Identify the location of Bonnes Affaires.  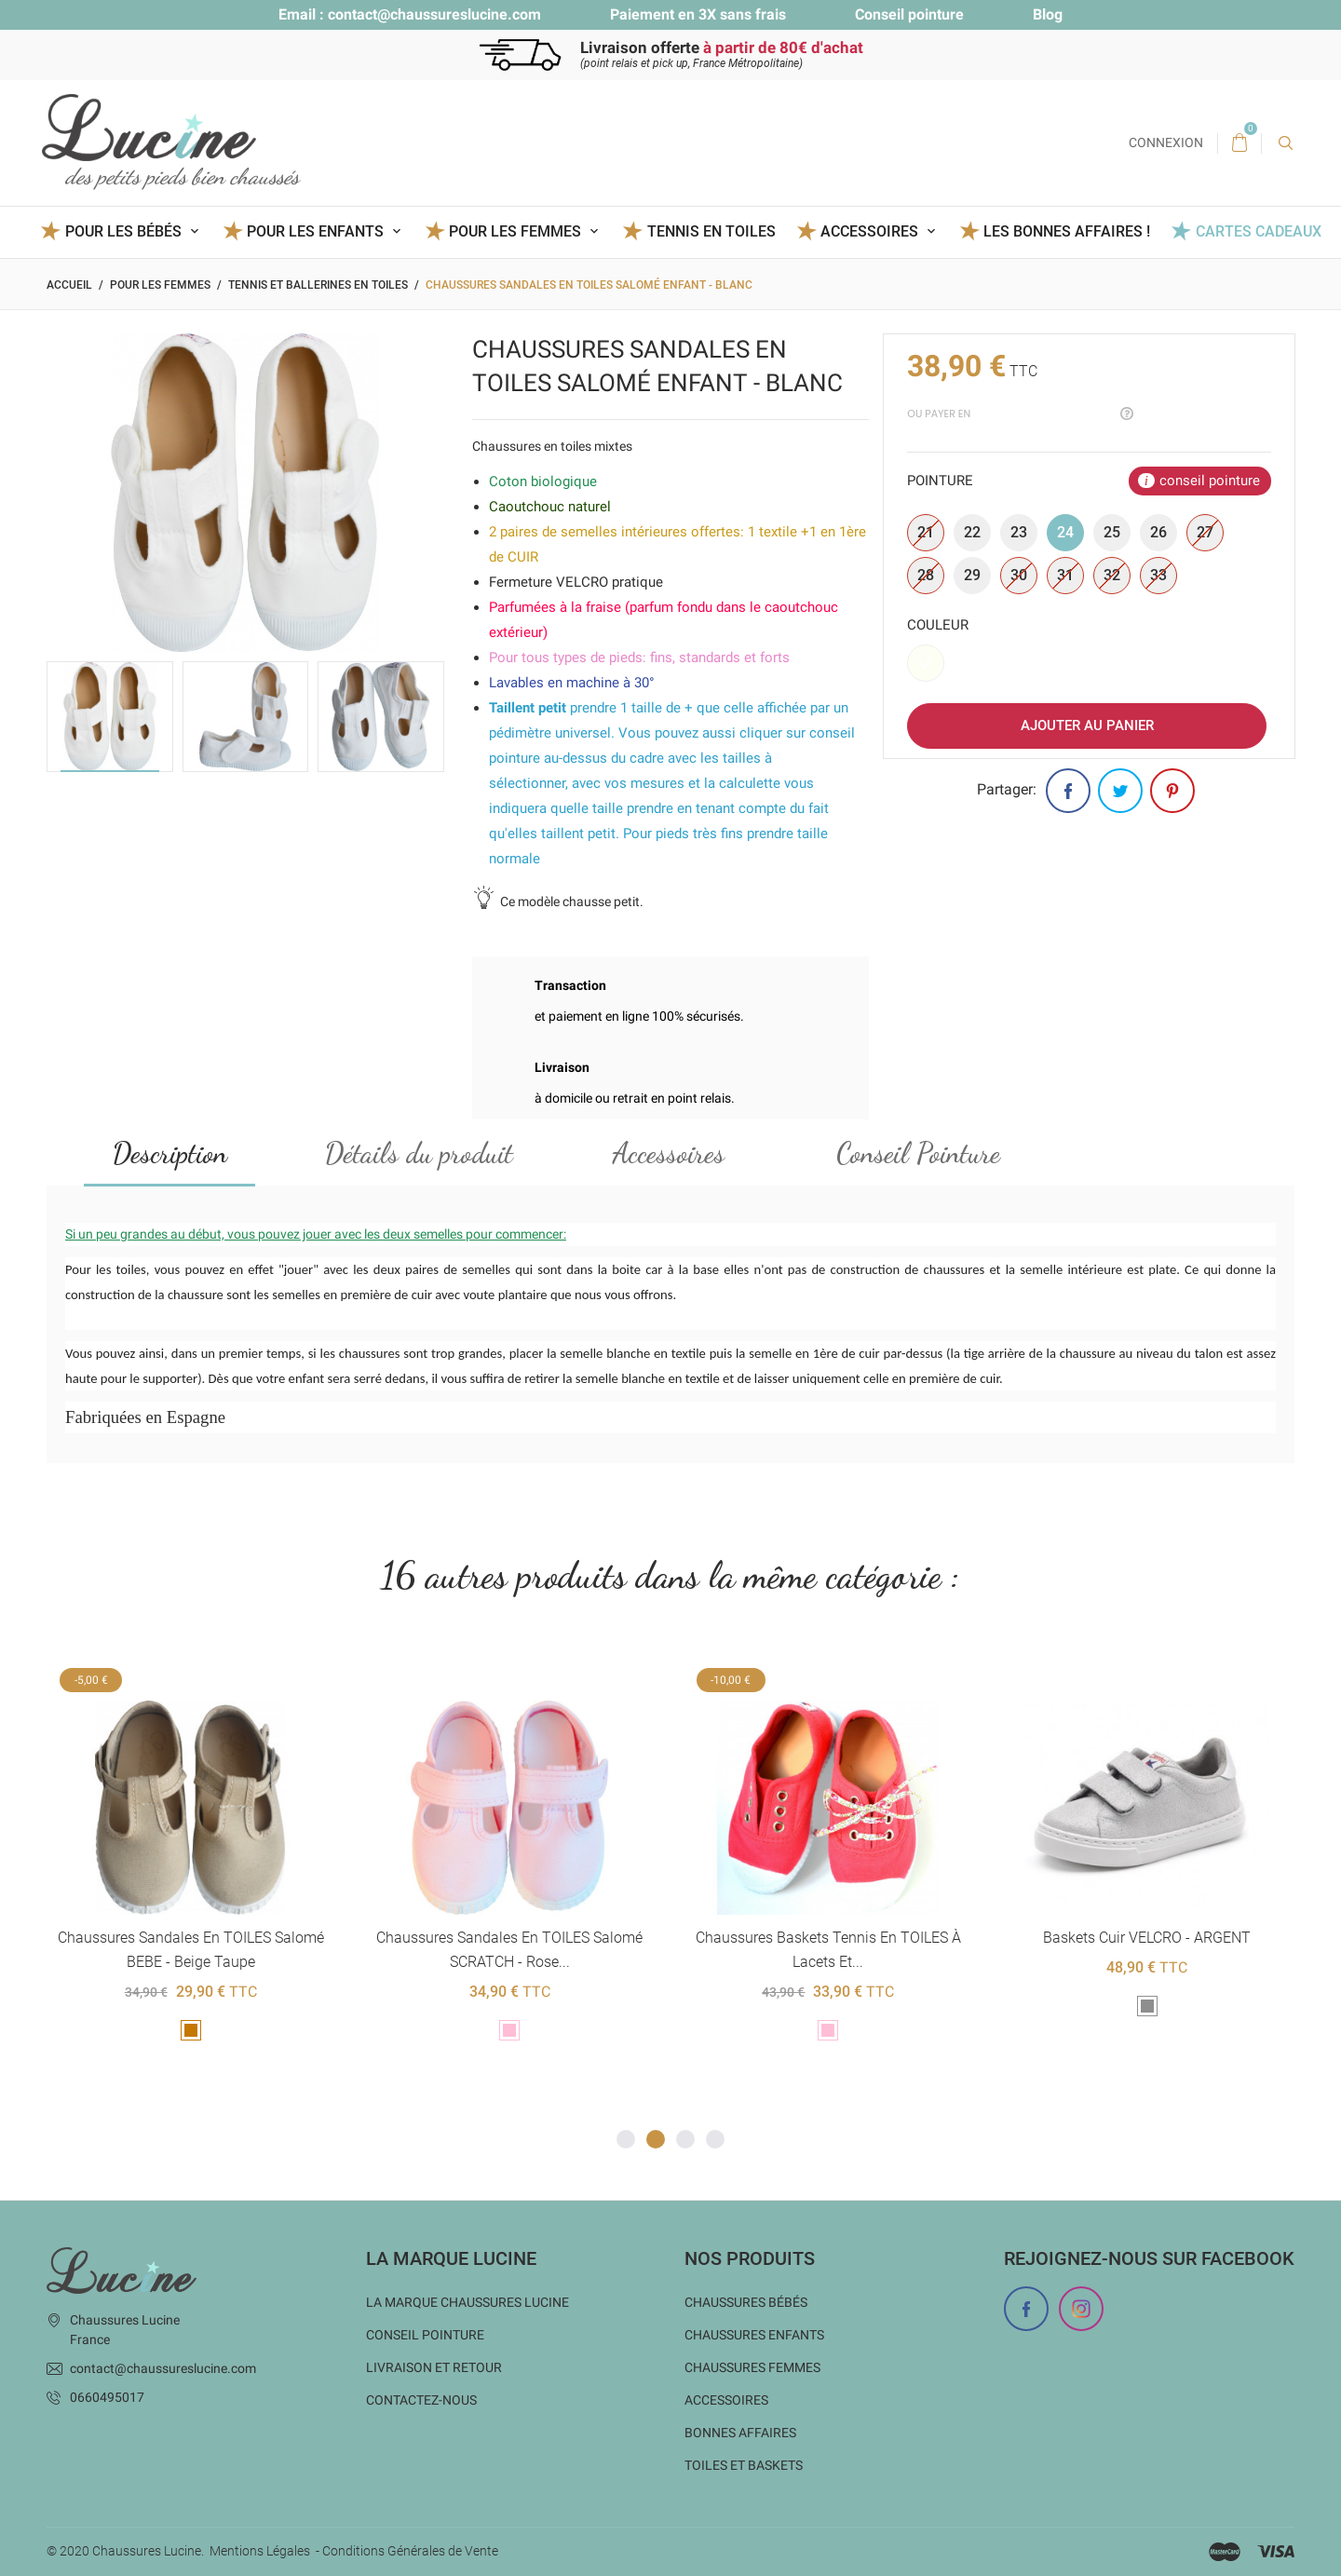
(740, 2432).